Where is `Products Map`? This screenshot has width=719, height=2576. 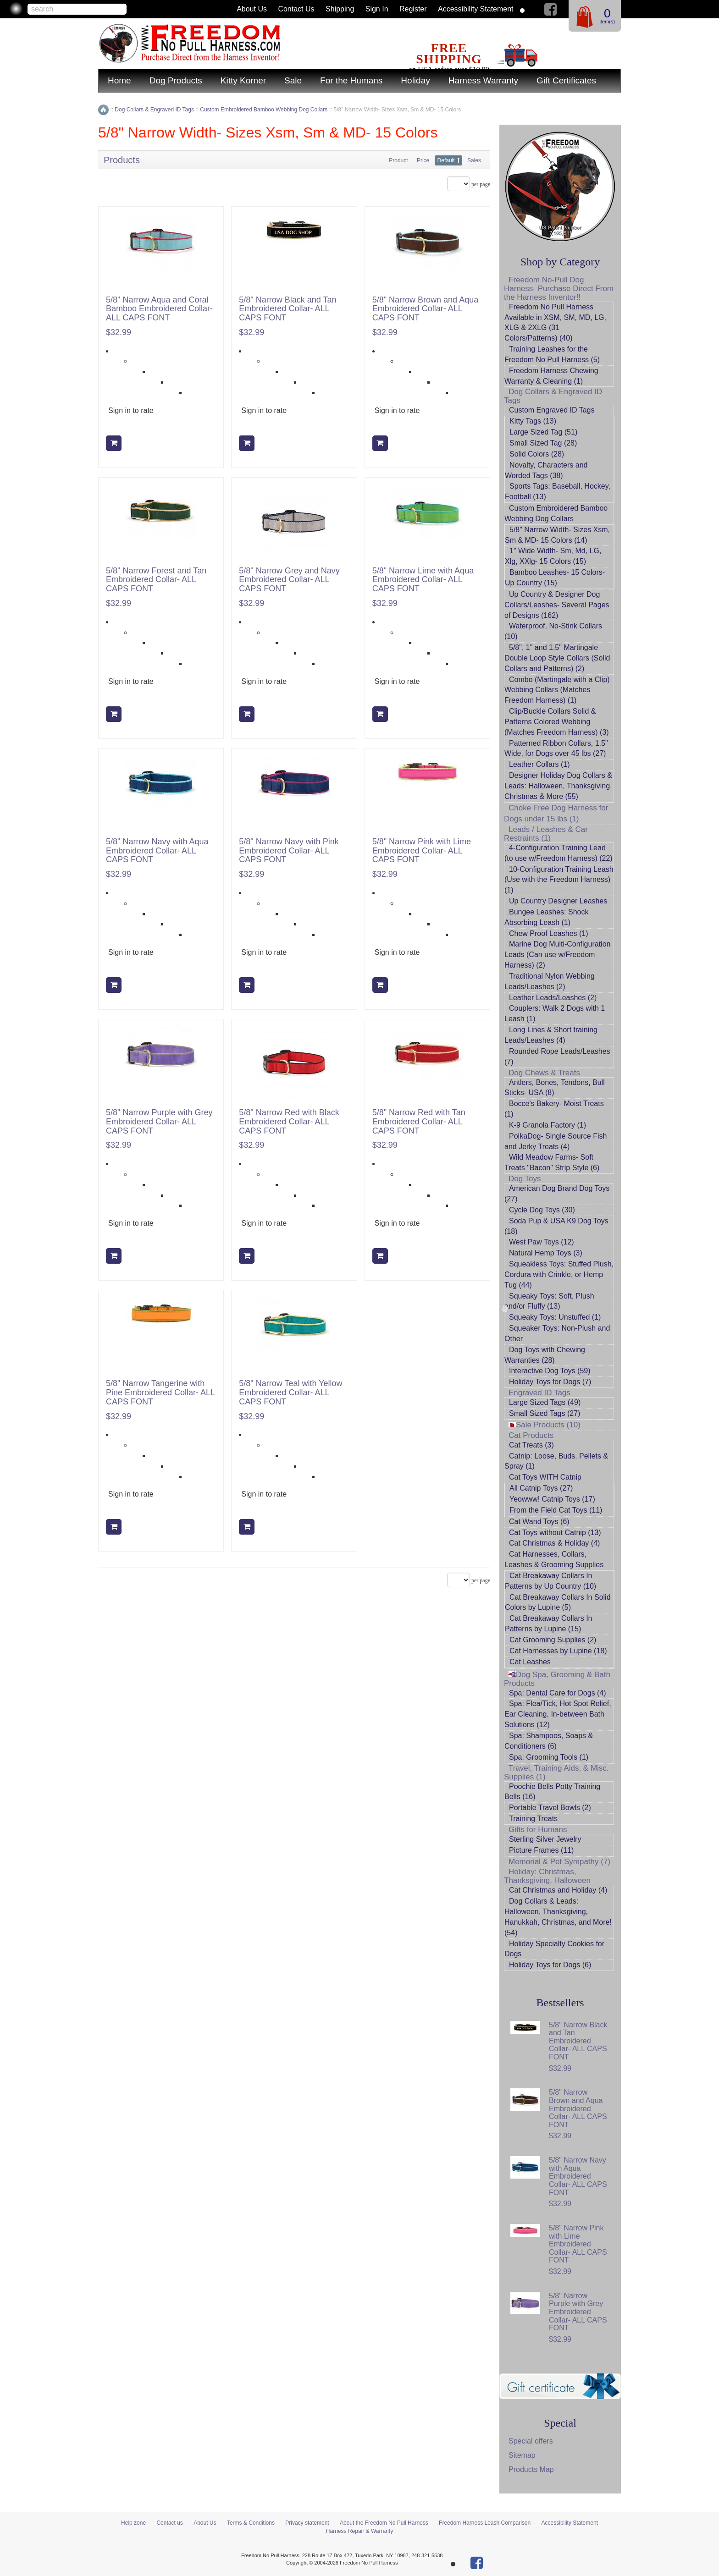
Products Map is located at coordinates (531, 2469).